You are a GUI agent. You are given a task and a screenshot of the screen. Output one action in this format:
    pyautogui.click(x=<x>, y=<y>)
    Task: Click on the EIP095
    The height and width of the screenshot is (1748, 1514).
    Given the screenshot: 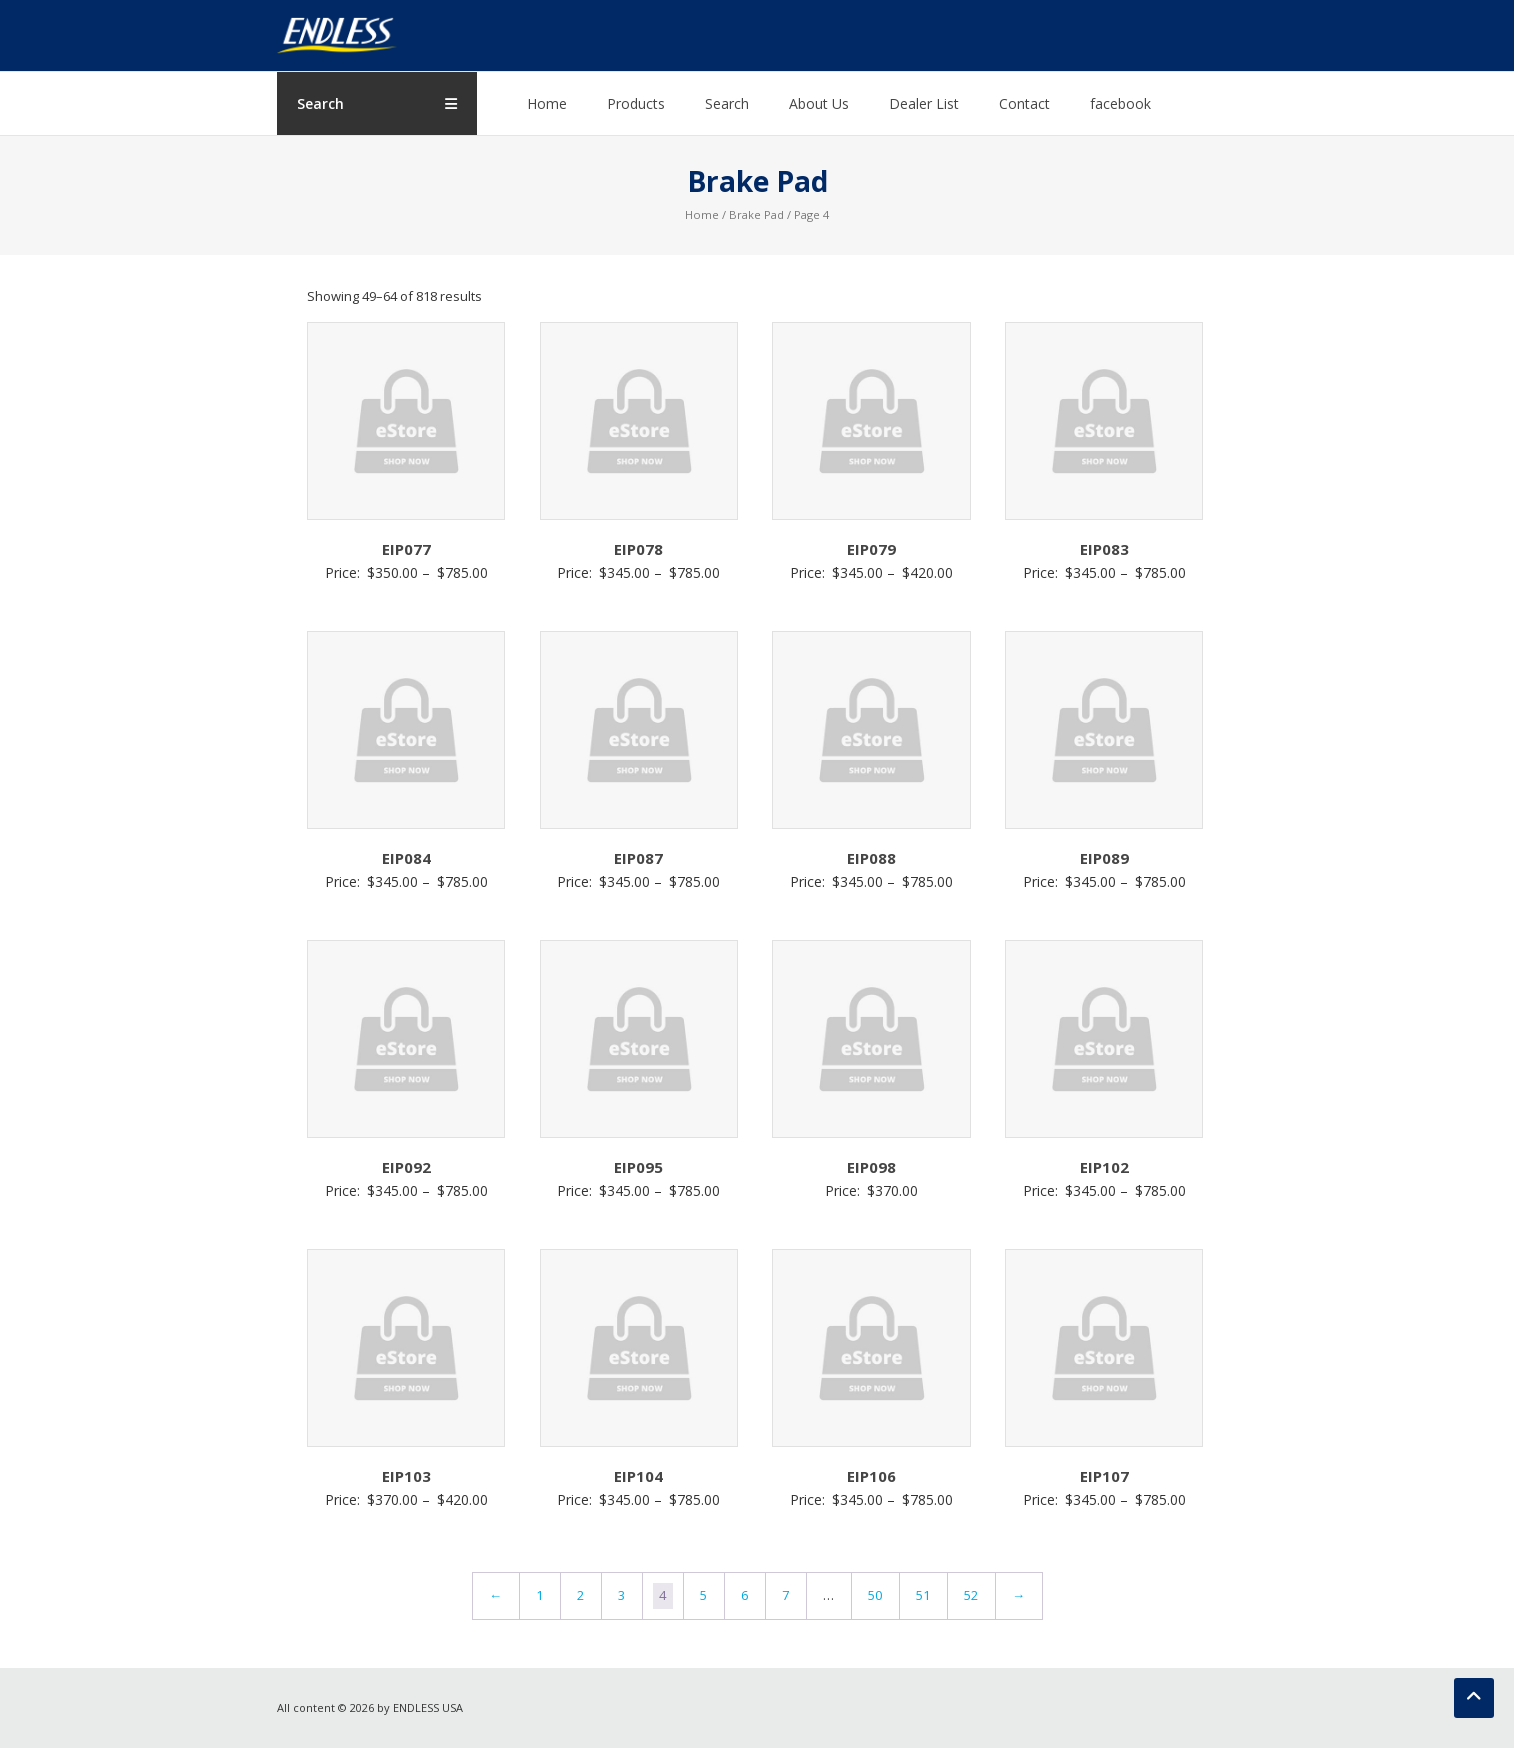 What is the action you would take?
    pyautogui.click(x=638, y=1167)
    